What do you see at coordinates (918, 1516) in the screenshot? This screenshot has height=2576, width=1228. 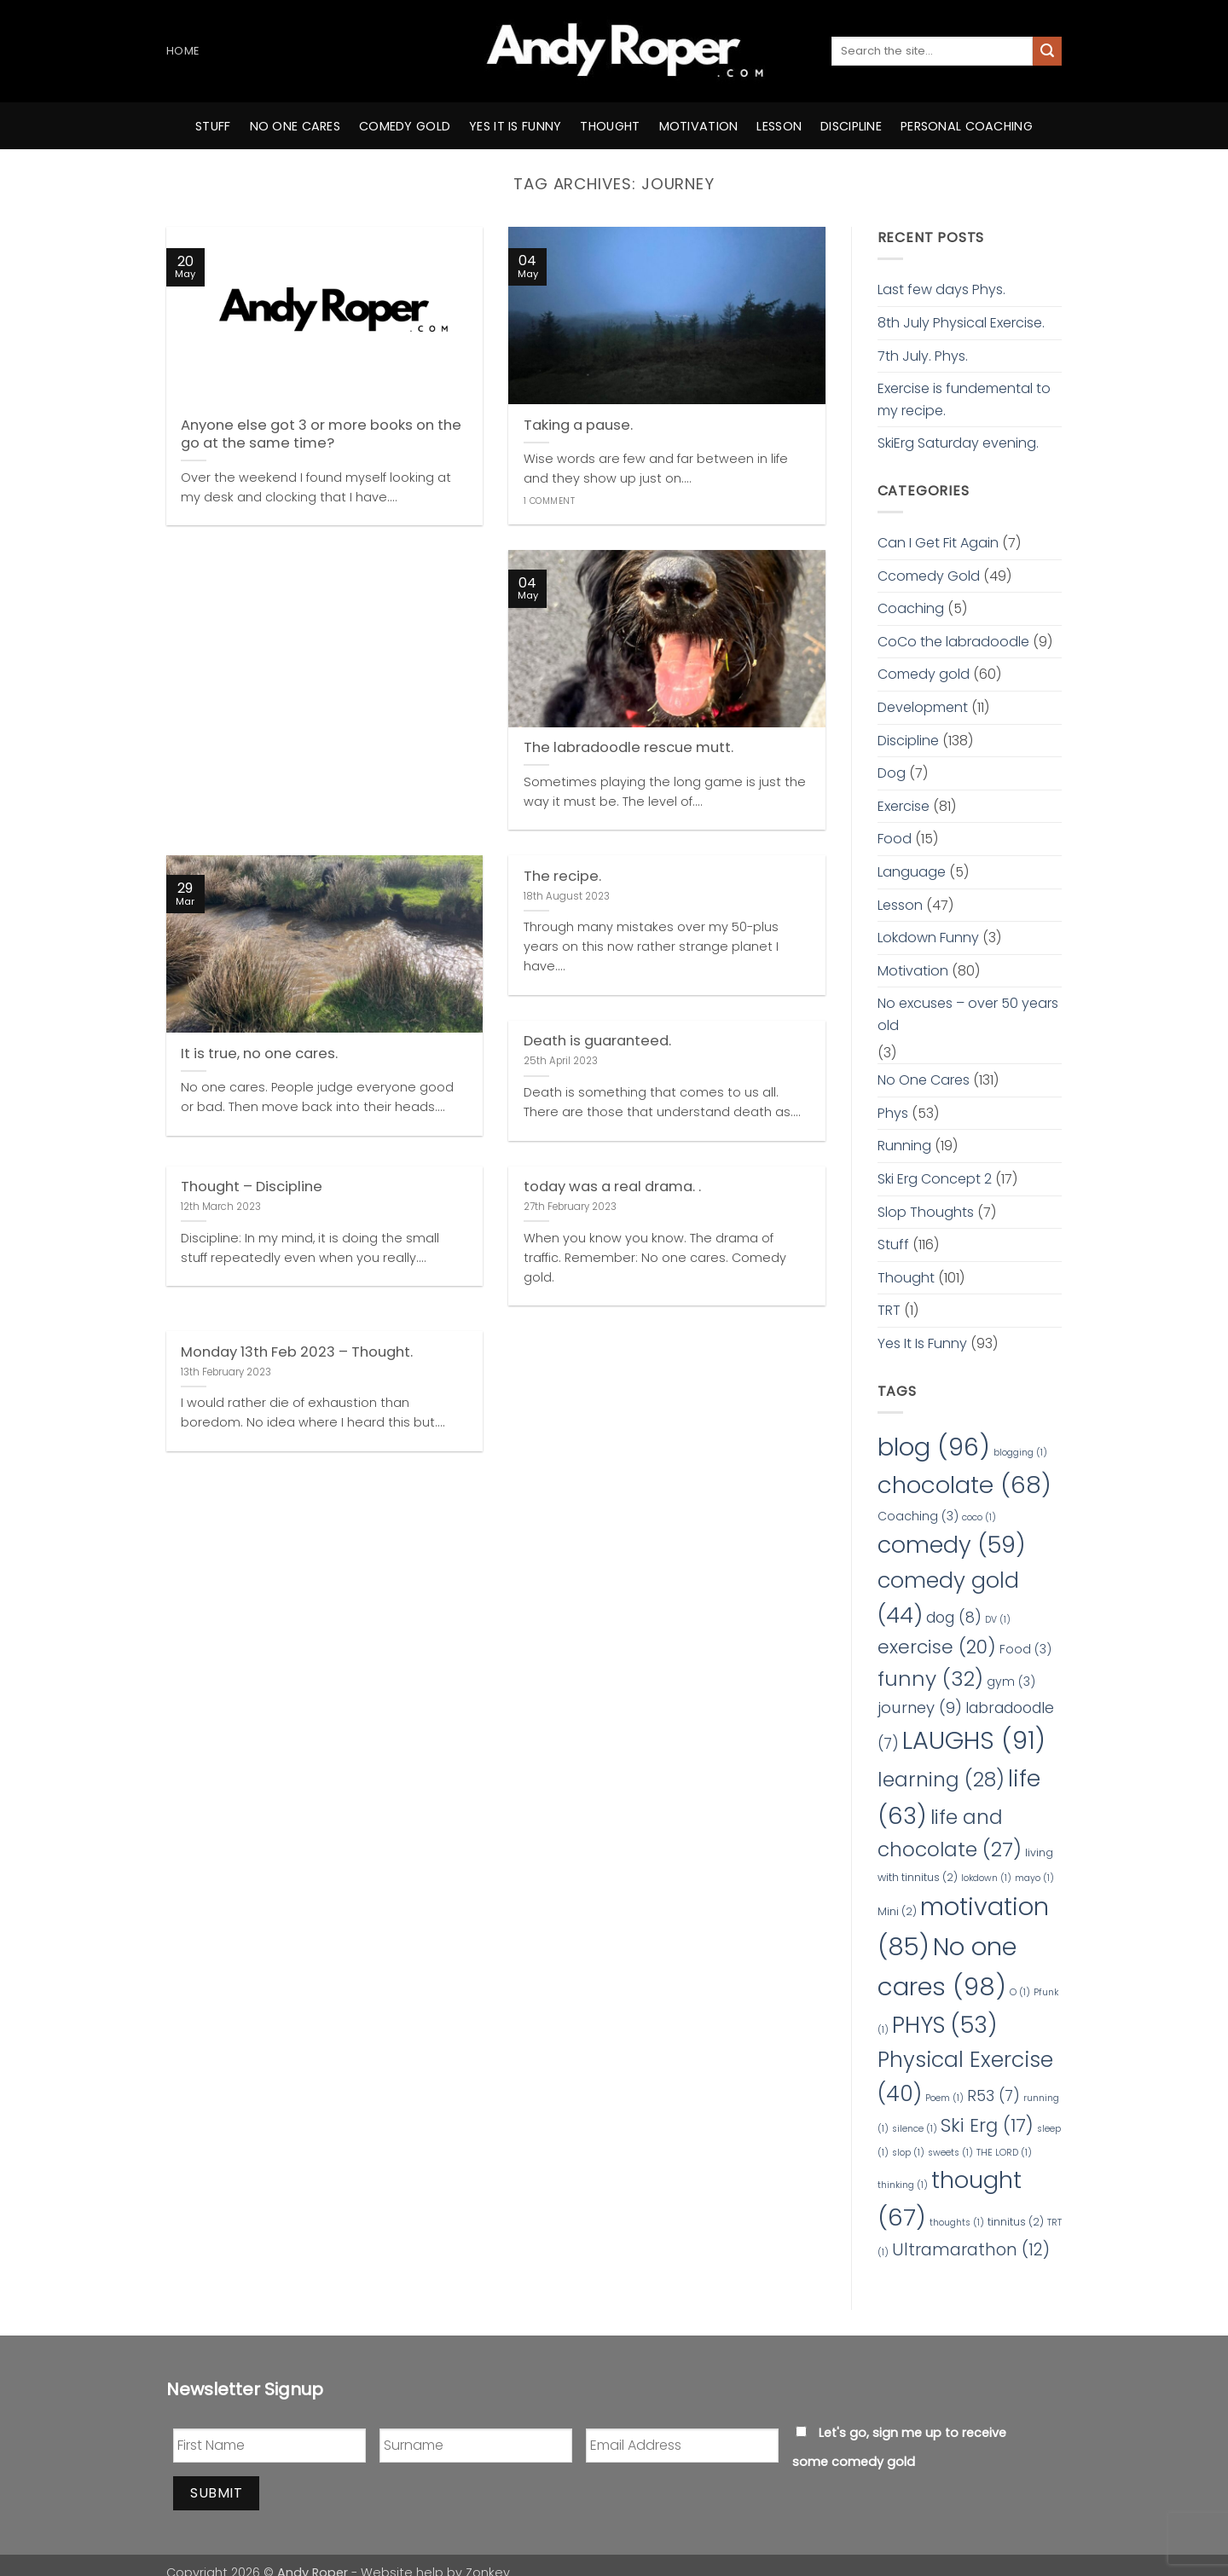 I see `Coaching [Coaching (3 items)]` at bounding box center [918, 1516].